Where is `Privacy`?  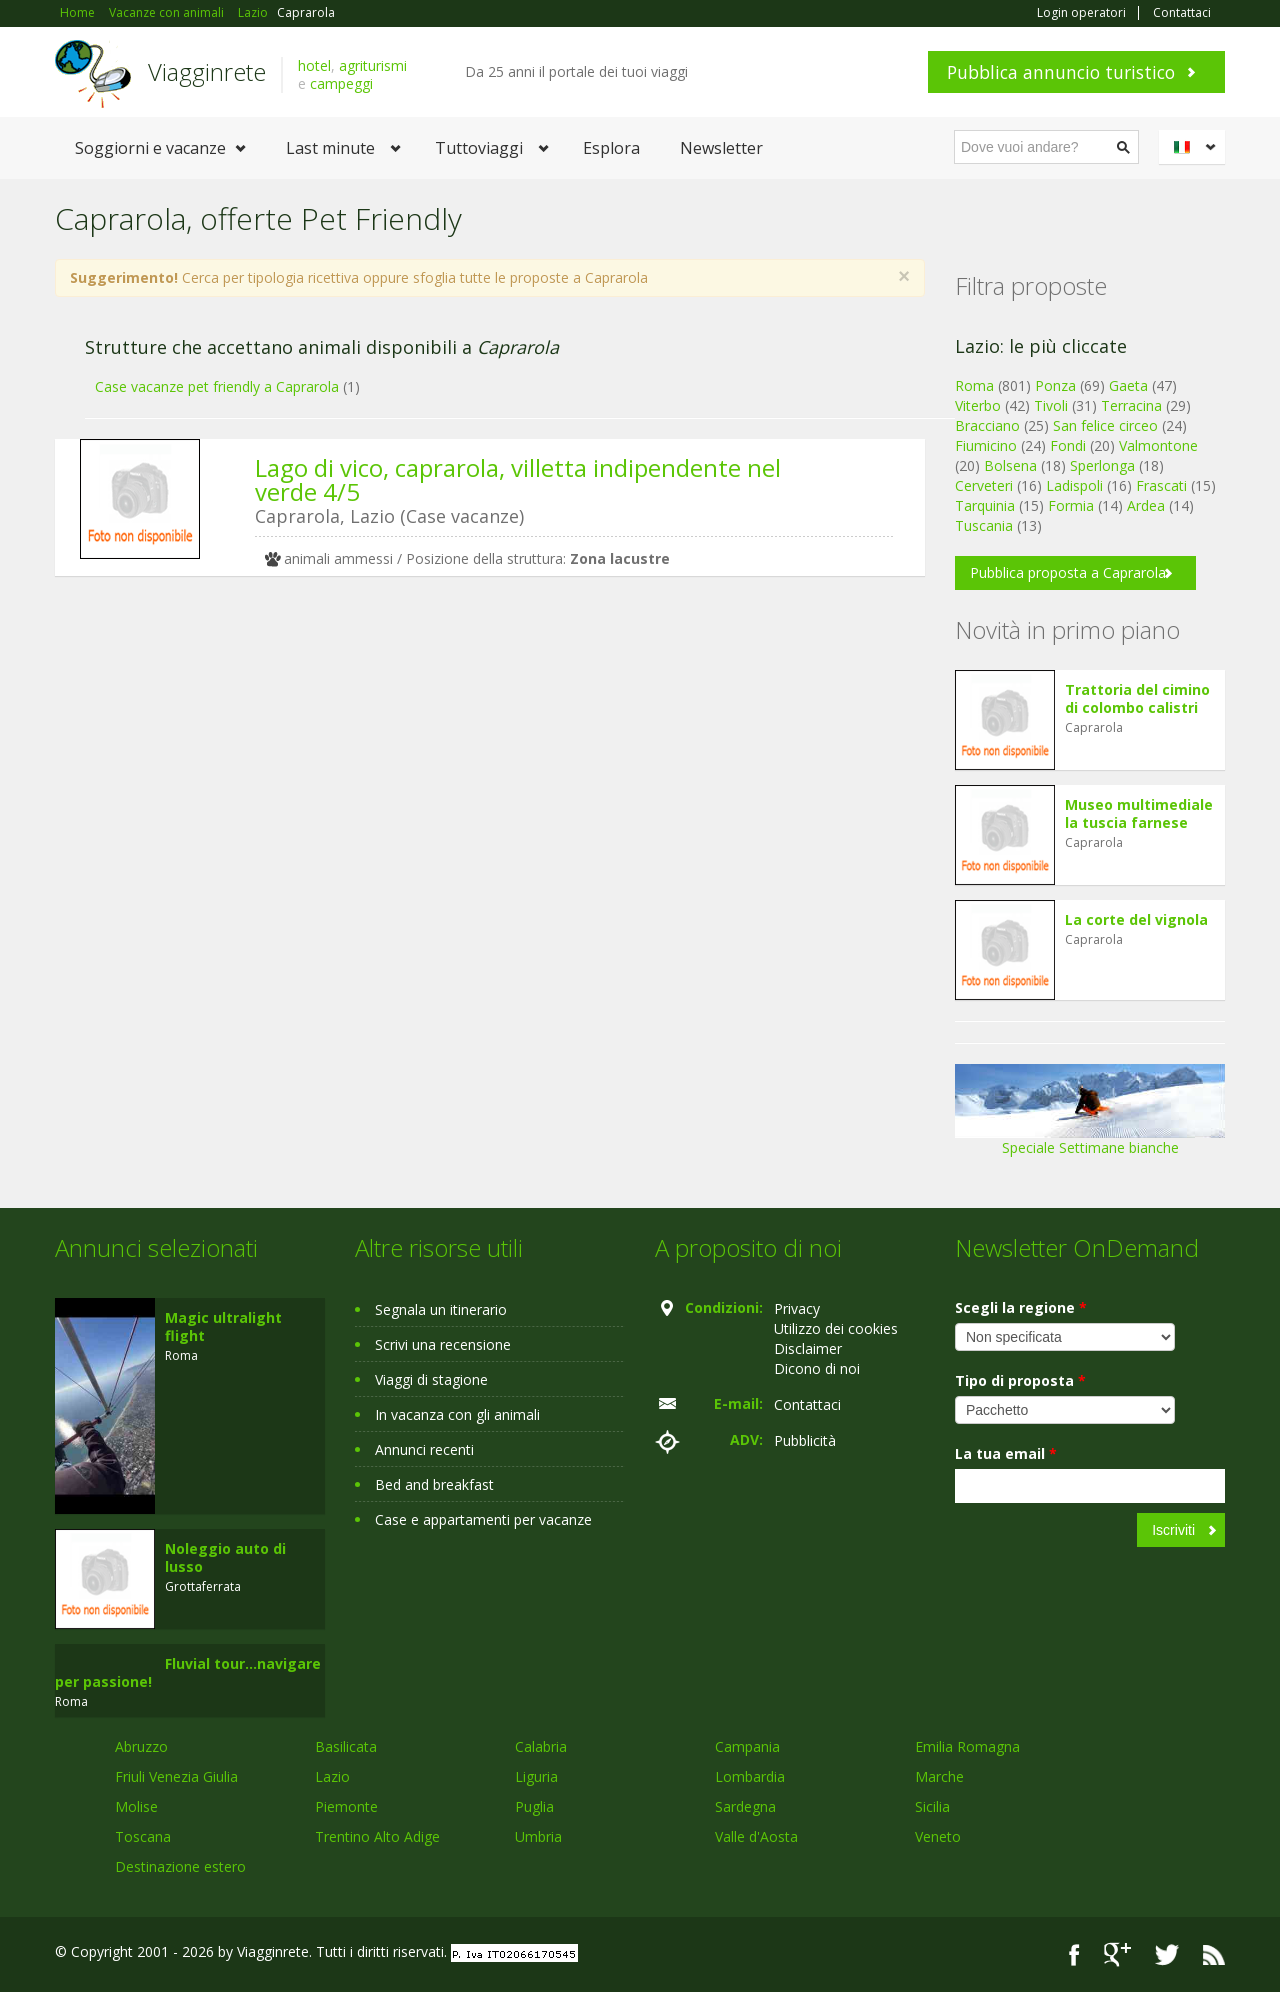 Privacy is located at coordinates (797, 1308).